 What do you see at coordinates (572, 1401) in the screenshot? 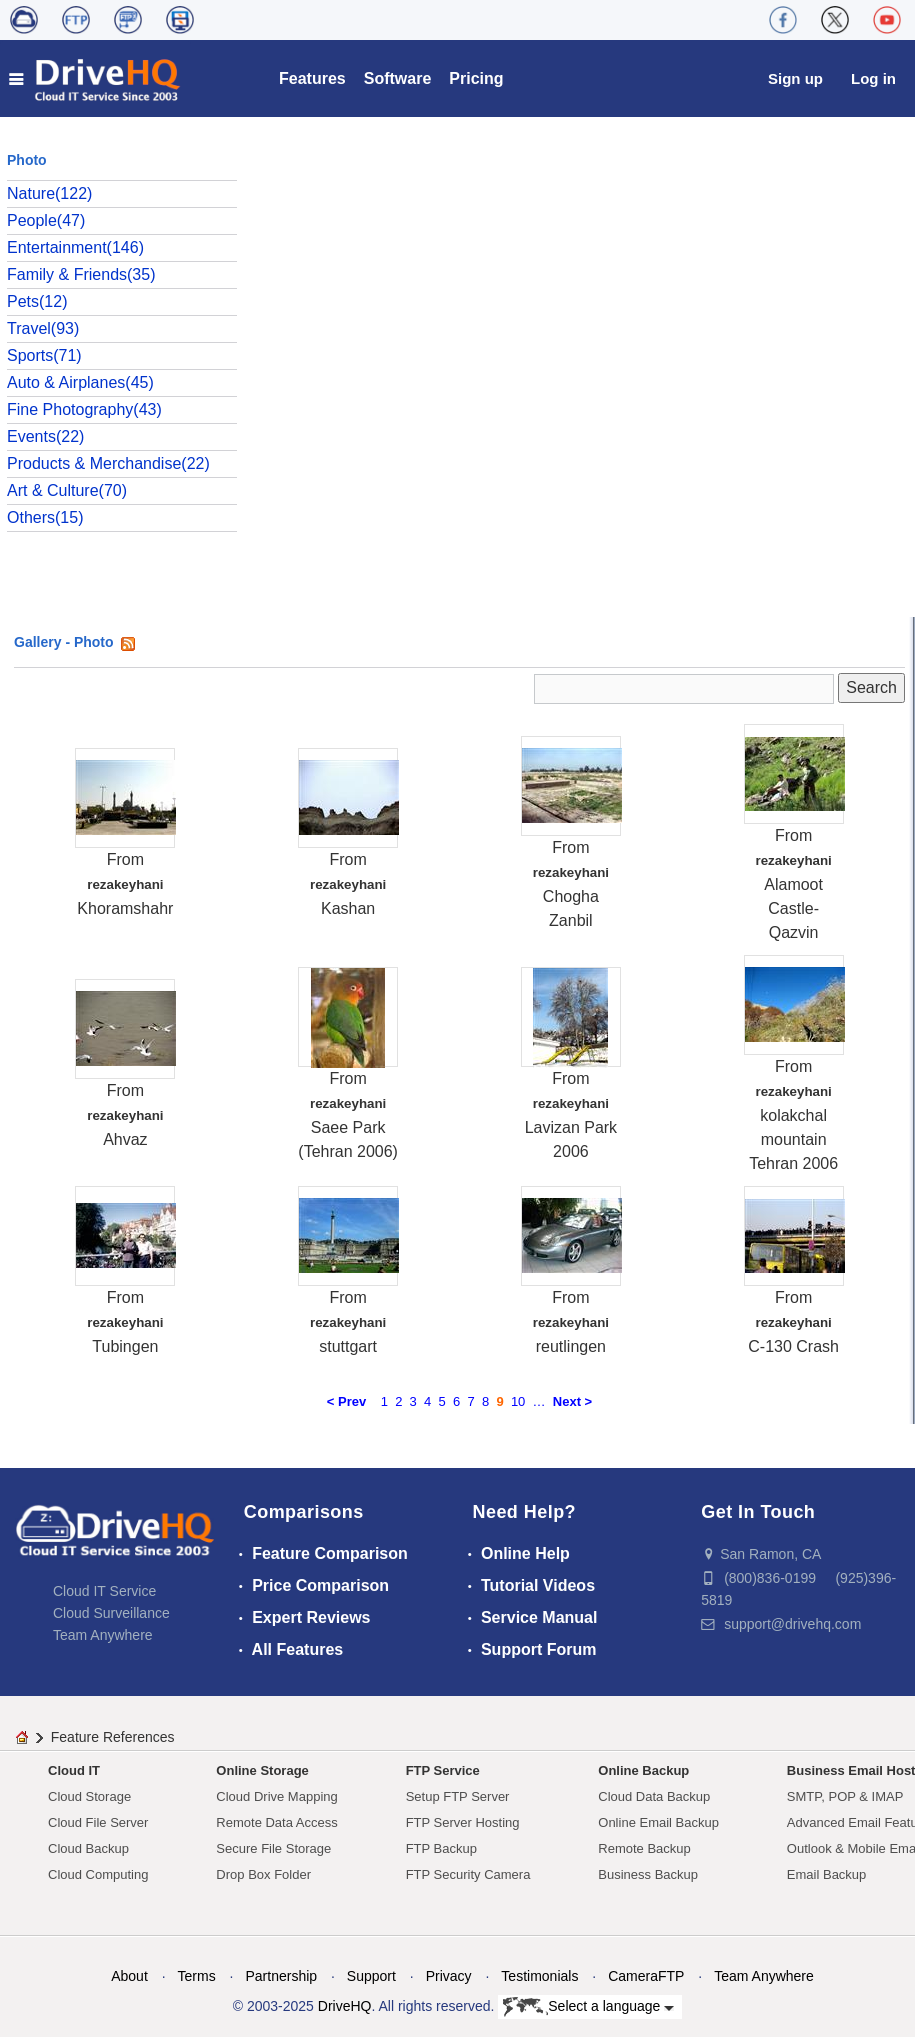
I see `Next >` at bounding box center [572, 1401].